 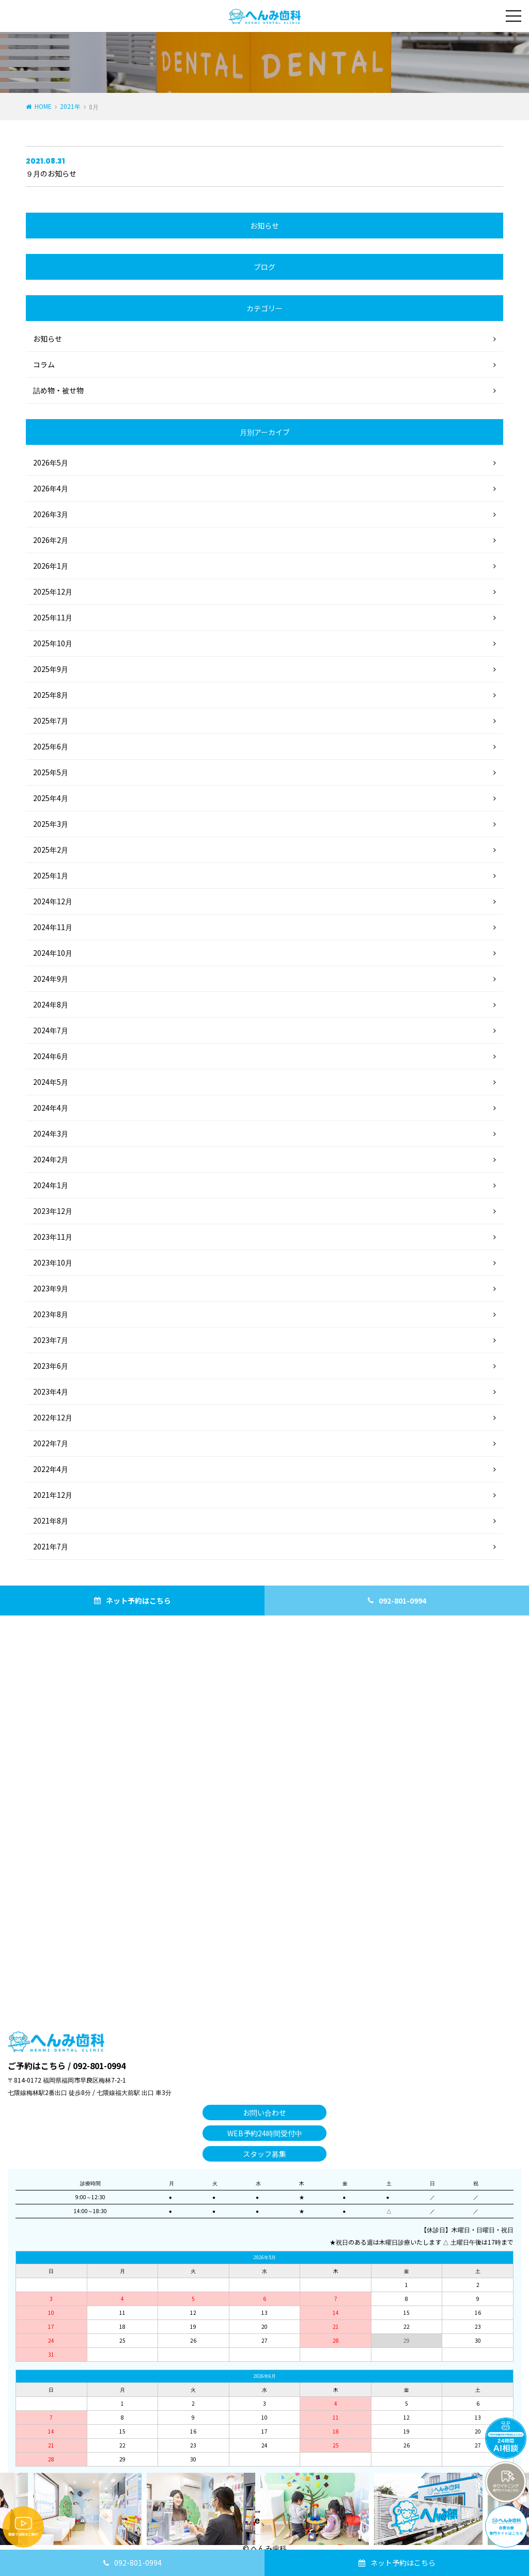 I want to click on 2025年8月, so click(x=50, y=695).